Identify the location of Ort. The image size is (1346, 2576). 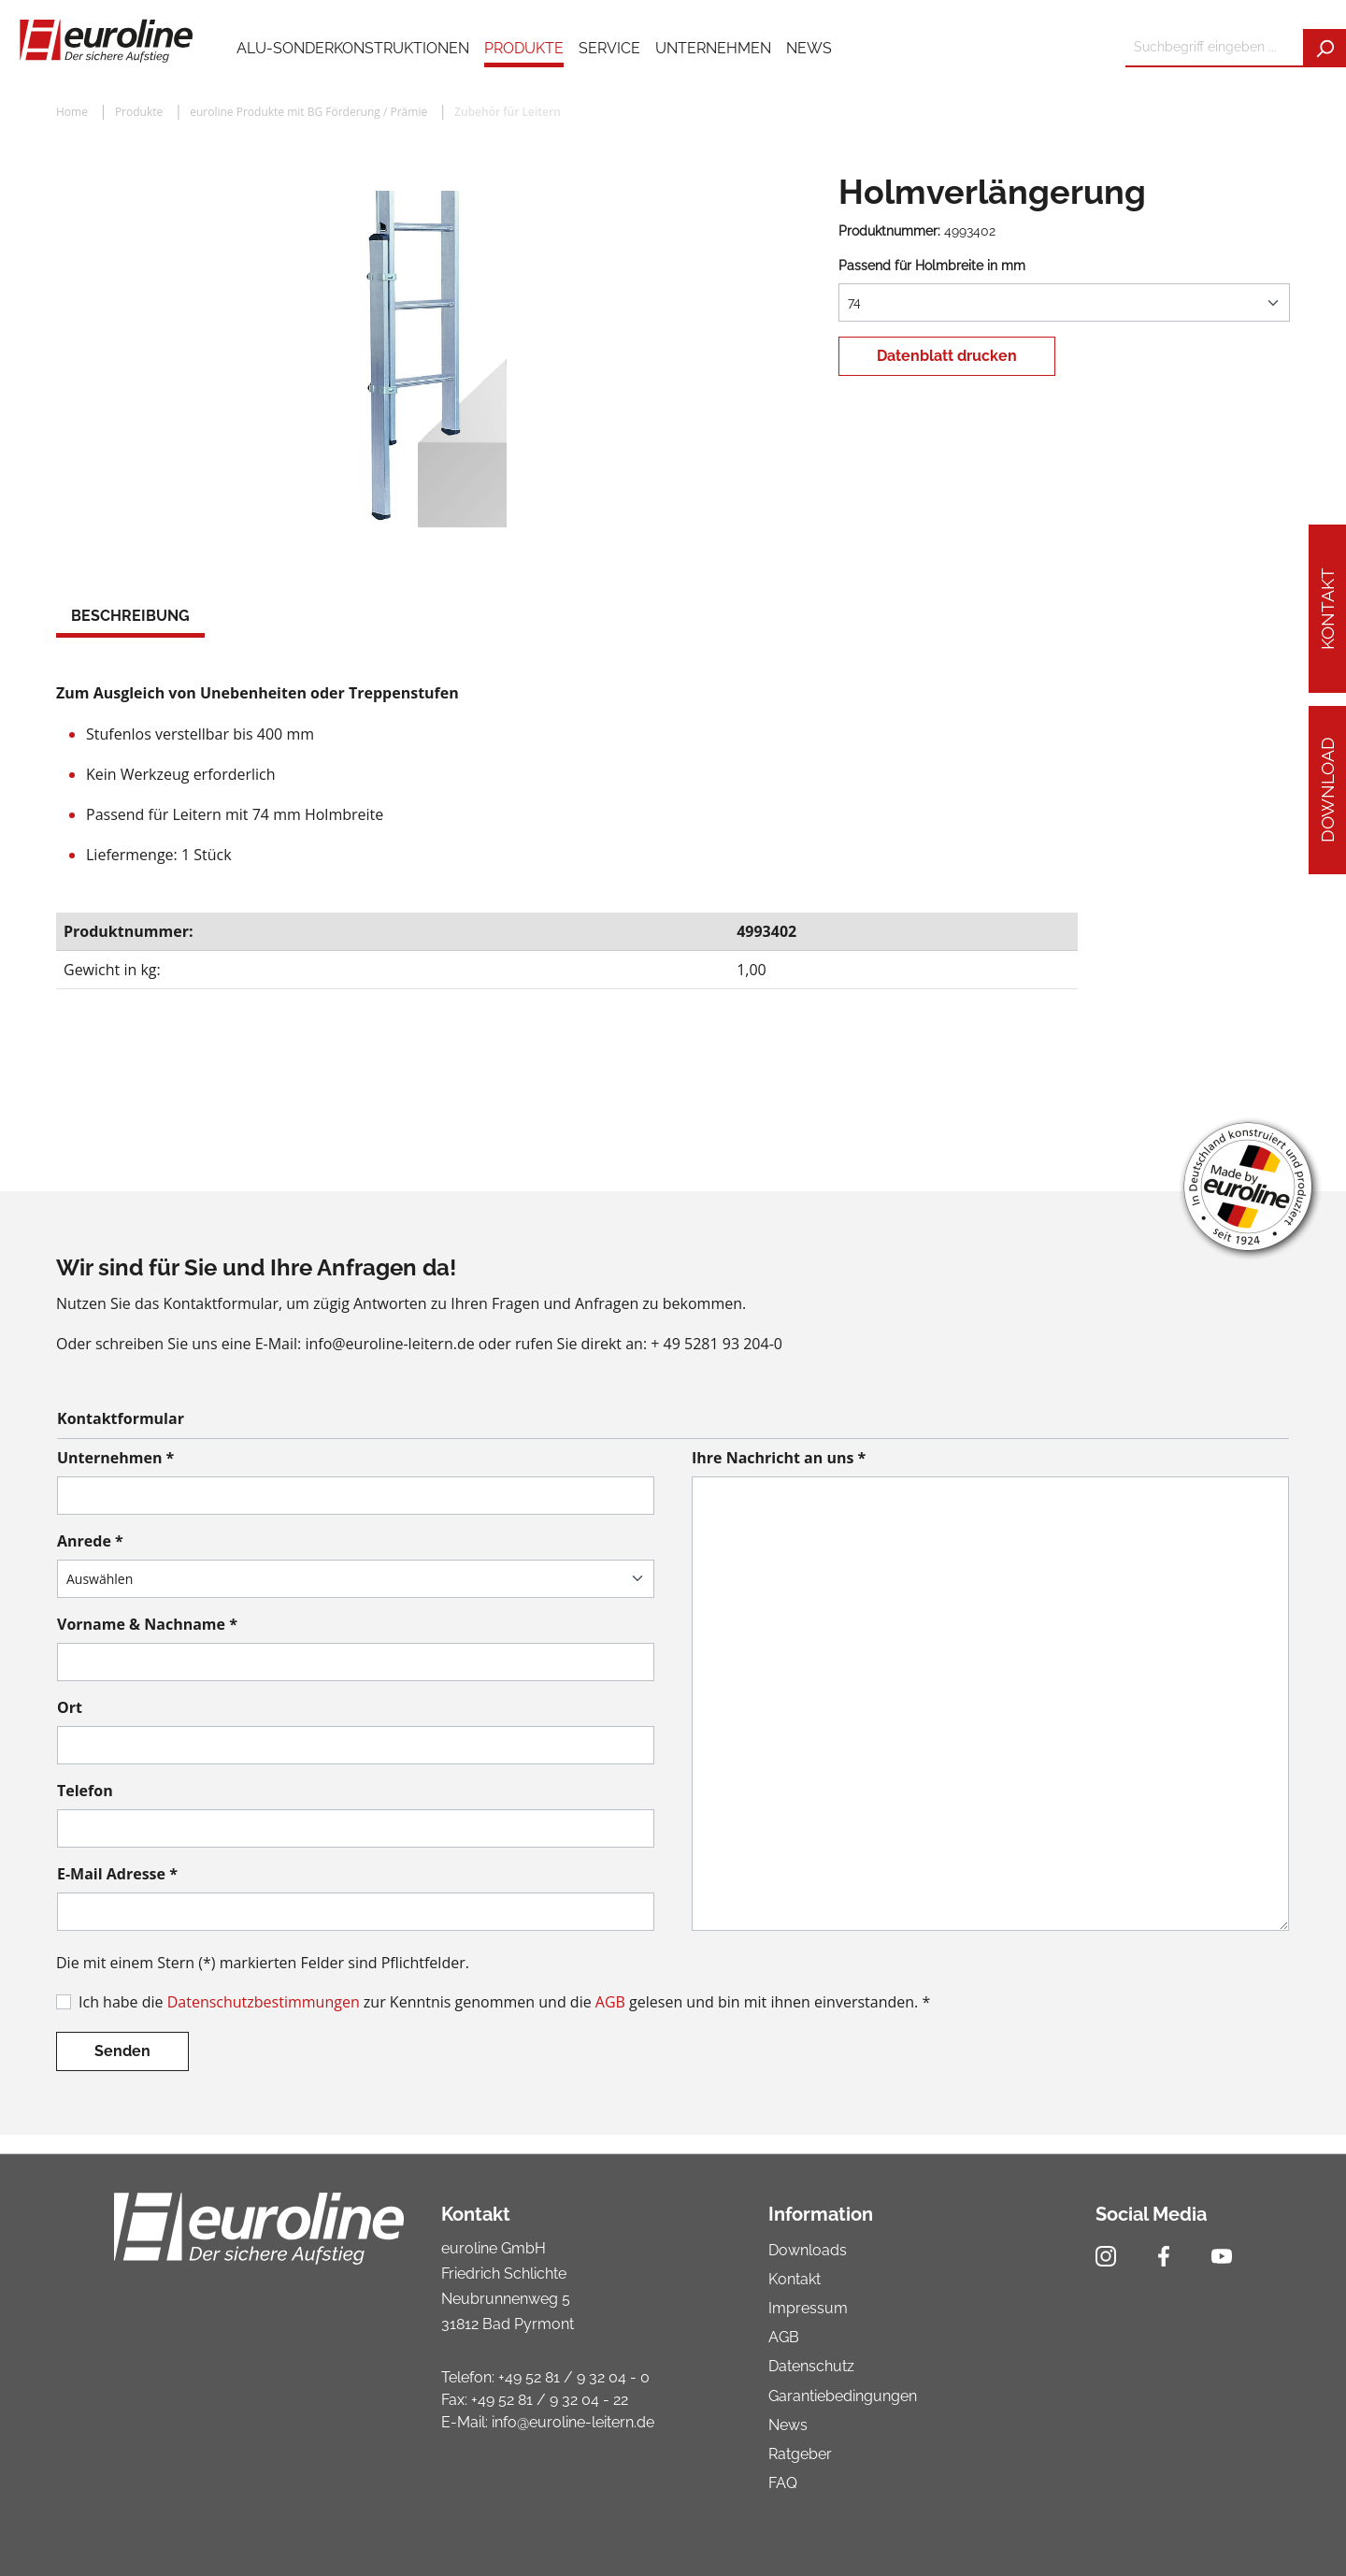
(69, 1707).